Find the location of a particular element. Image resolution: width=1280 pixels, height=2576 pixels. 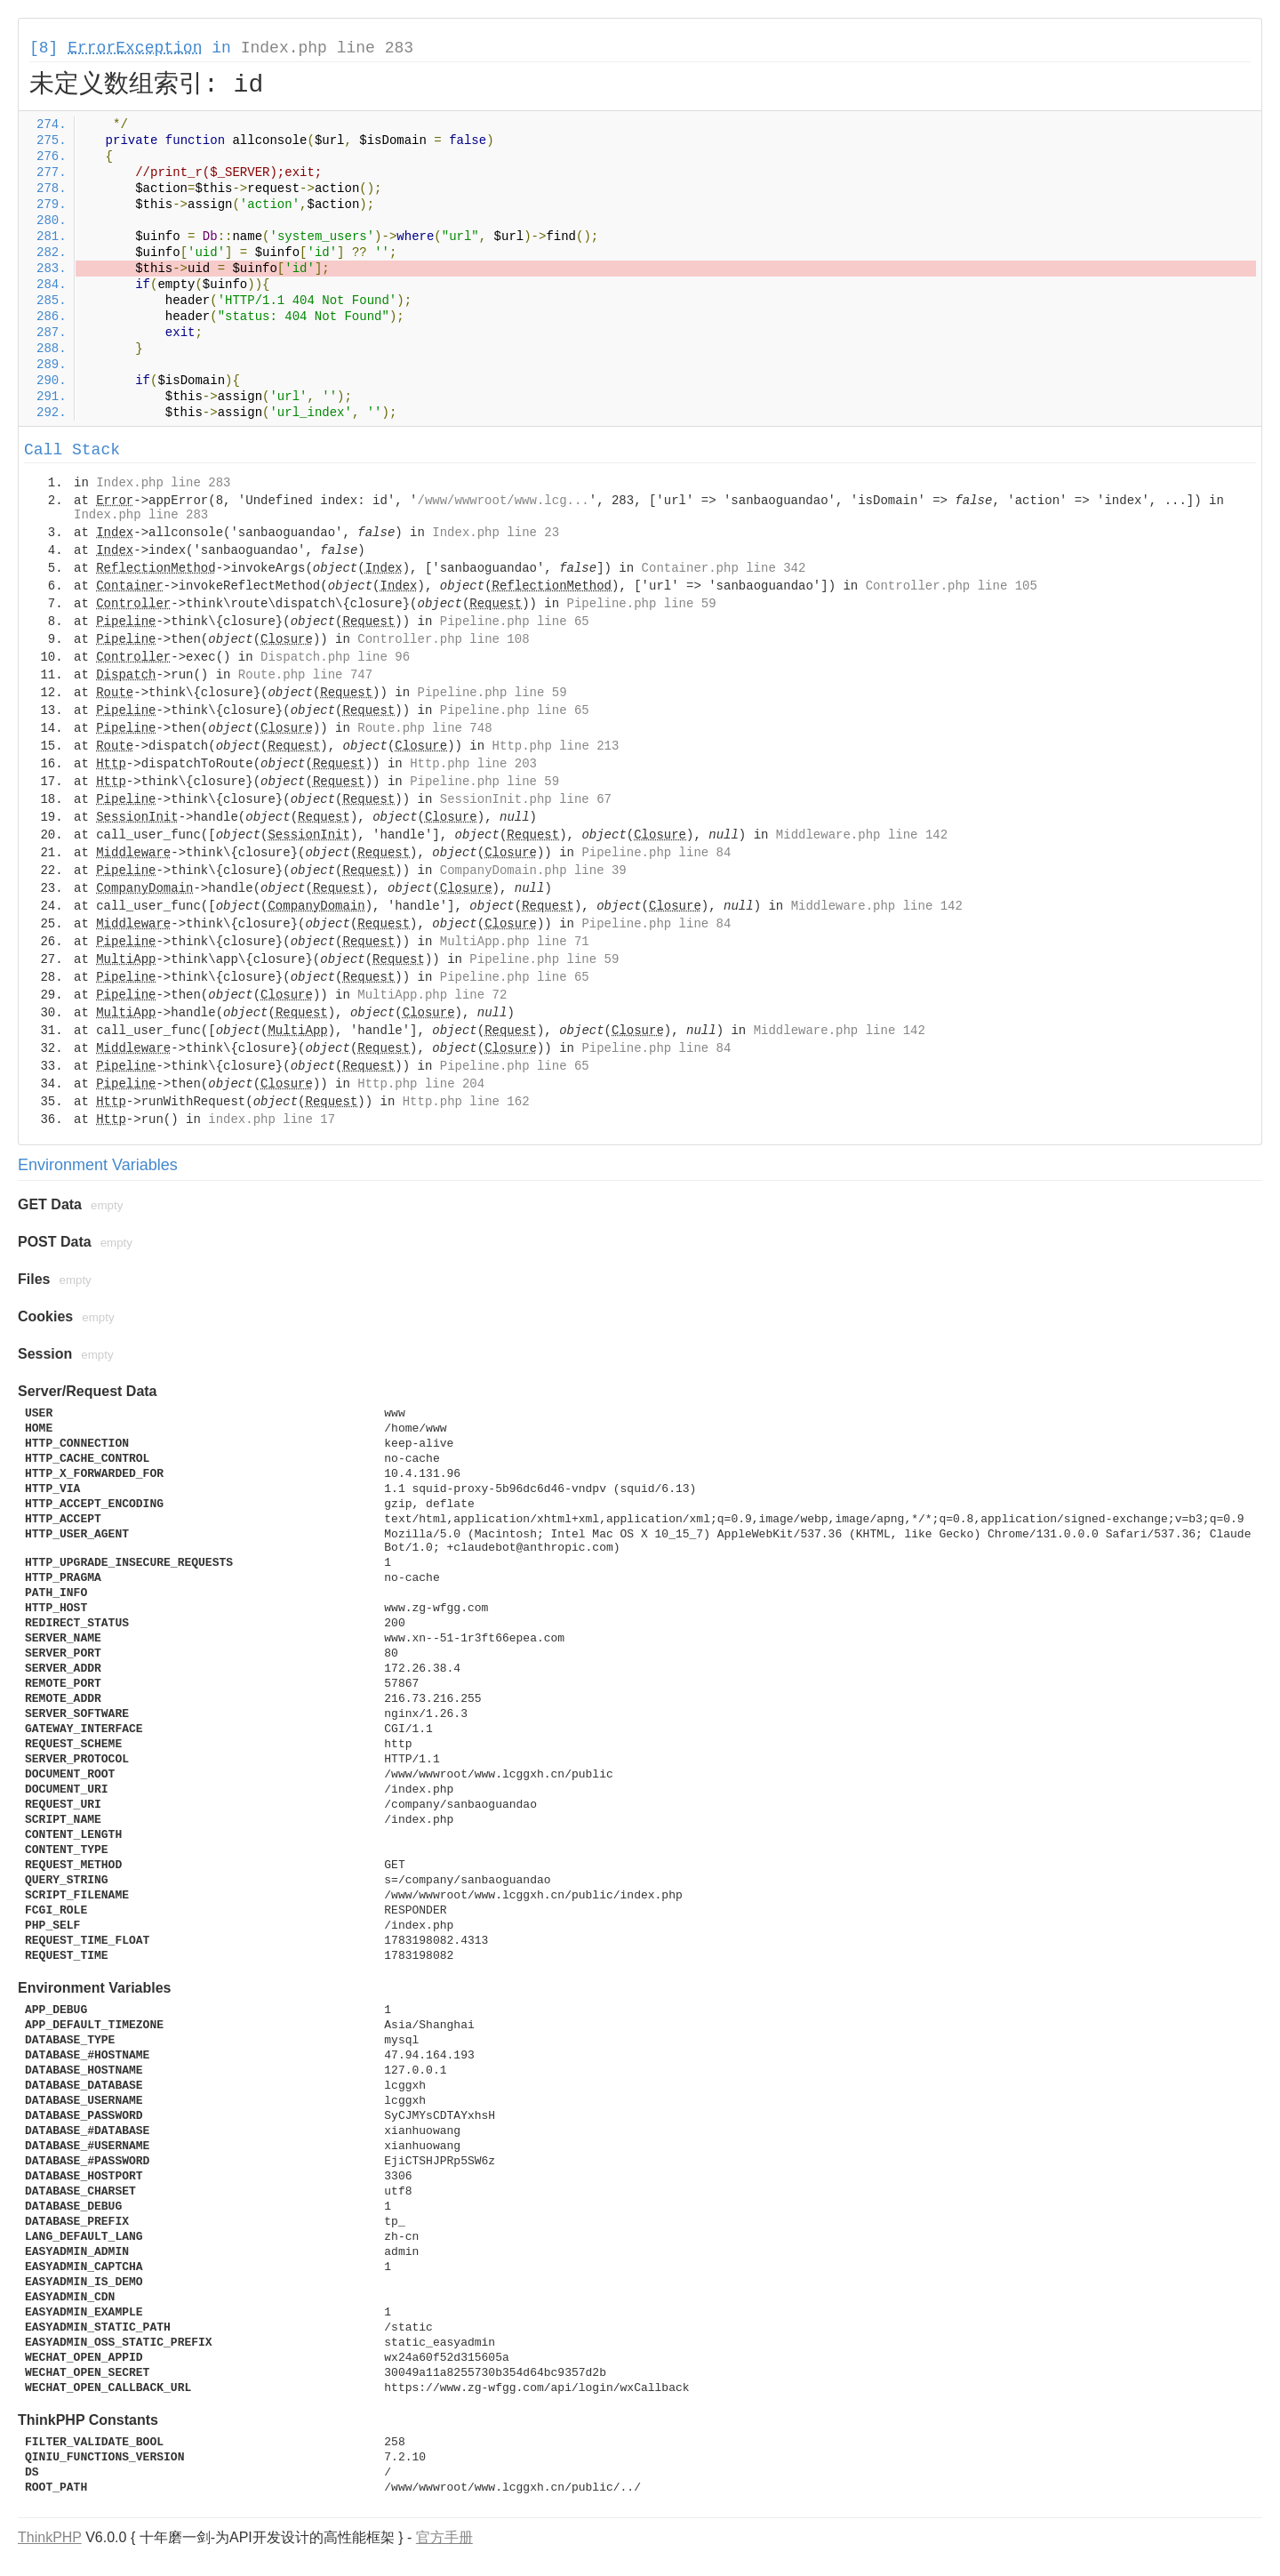

Http.php line 204 is located at coordinates (420, 1084).